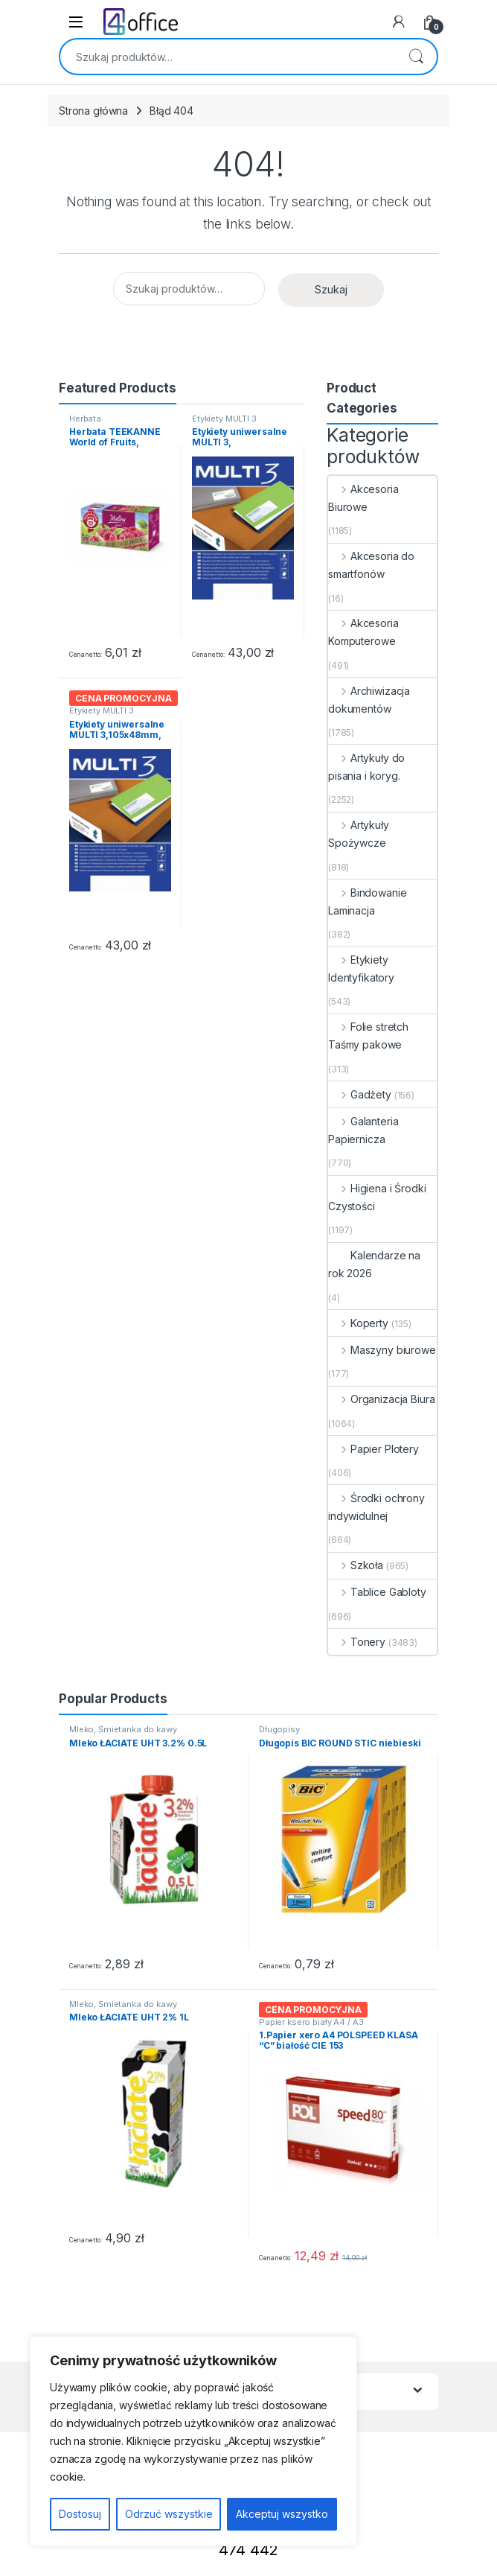 This screenshot has height=2576, width=497. Describe the element at coordinates (382, 1349) in the screenshot. I see `Maszyny biurowe` at that location.